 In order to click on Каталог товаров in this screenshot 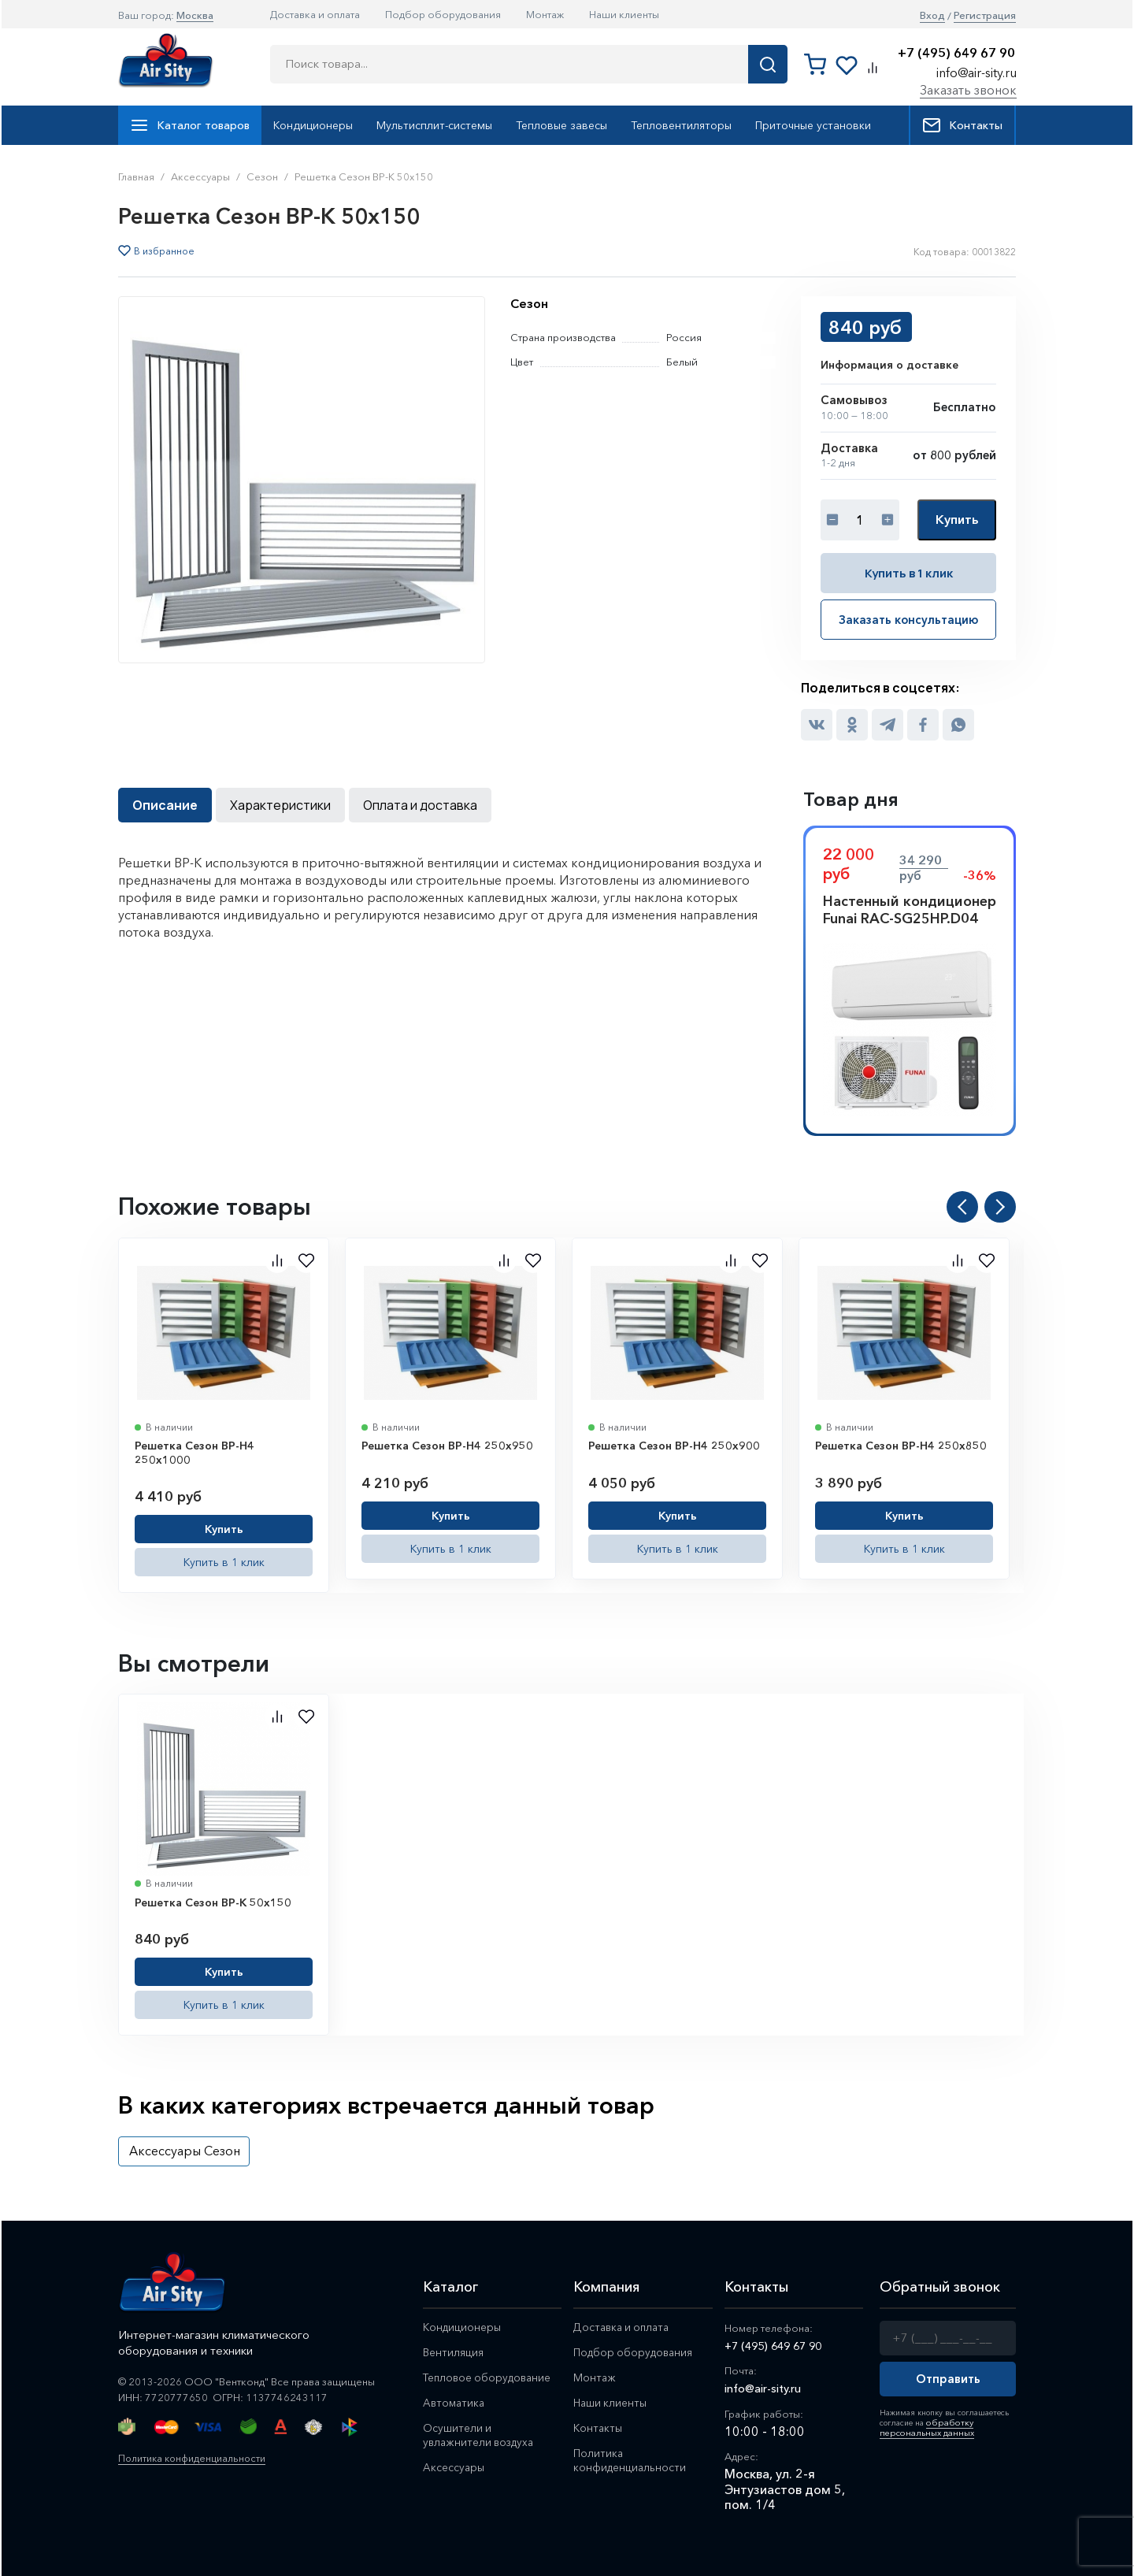, I will do `click(190, 125)`.